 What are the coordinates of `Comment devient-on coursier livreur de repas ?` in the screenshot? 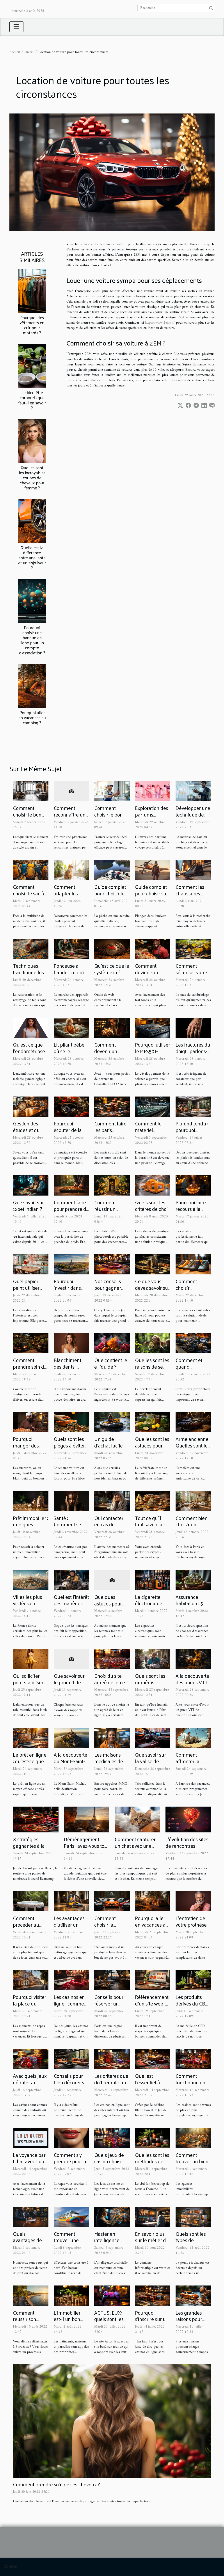 It's located at (151, 975).